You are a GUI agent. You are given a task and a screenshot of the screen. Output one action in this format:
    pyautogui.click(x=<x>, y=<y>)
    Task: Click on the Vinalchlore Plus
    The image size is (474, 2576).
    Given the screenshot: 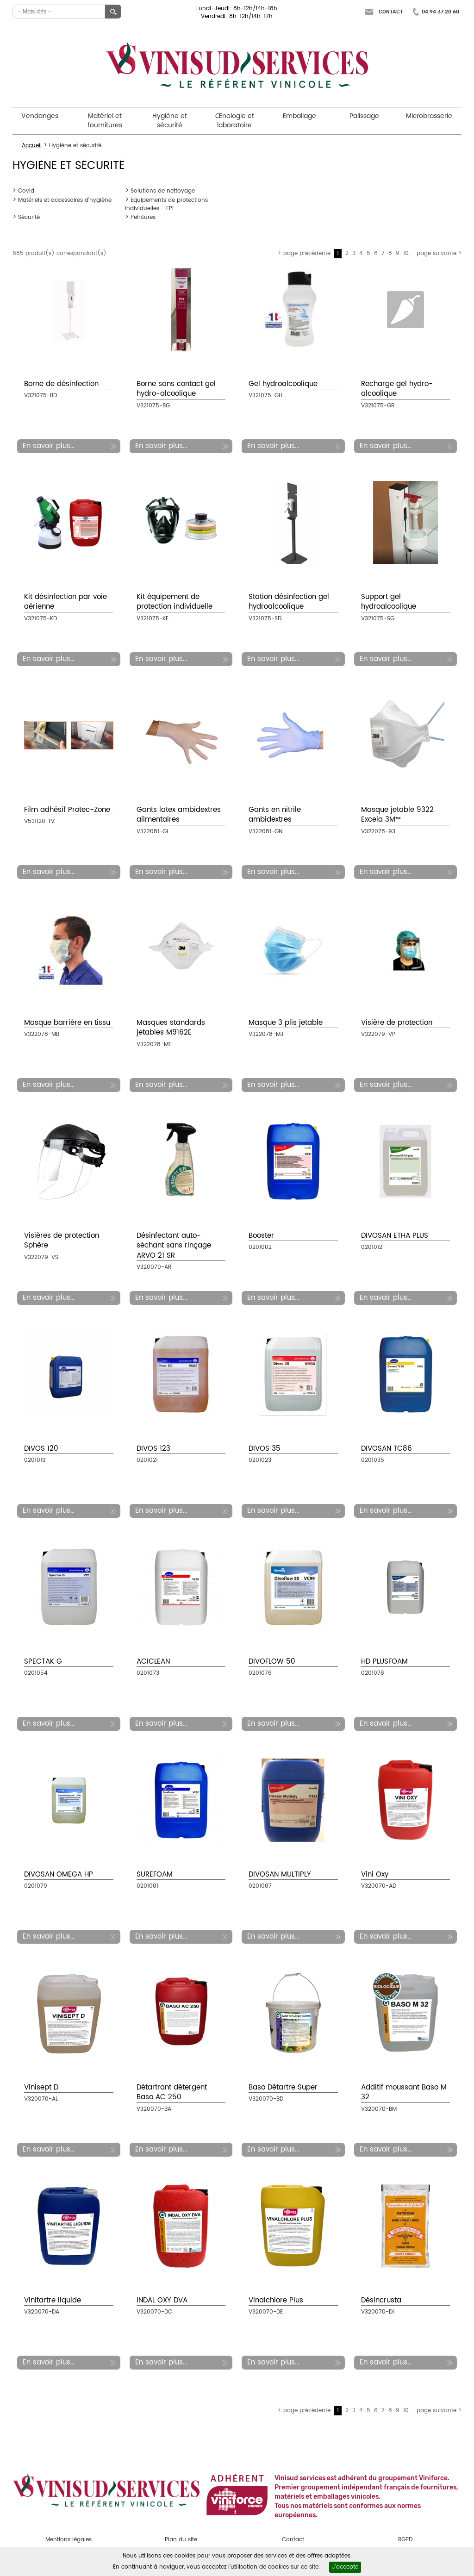 What is the action you would take?
    pyautogui.click(x=276, y=2300)
    